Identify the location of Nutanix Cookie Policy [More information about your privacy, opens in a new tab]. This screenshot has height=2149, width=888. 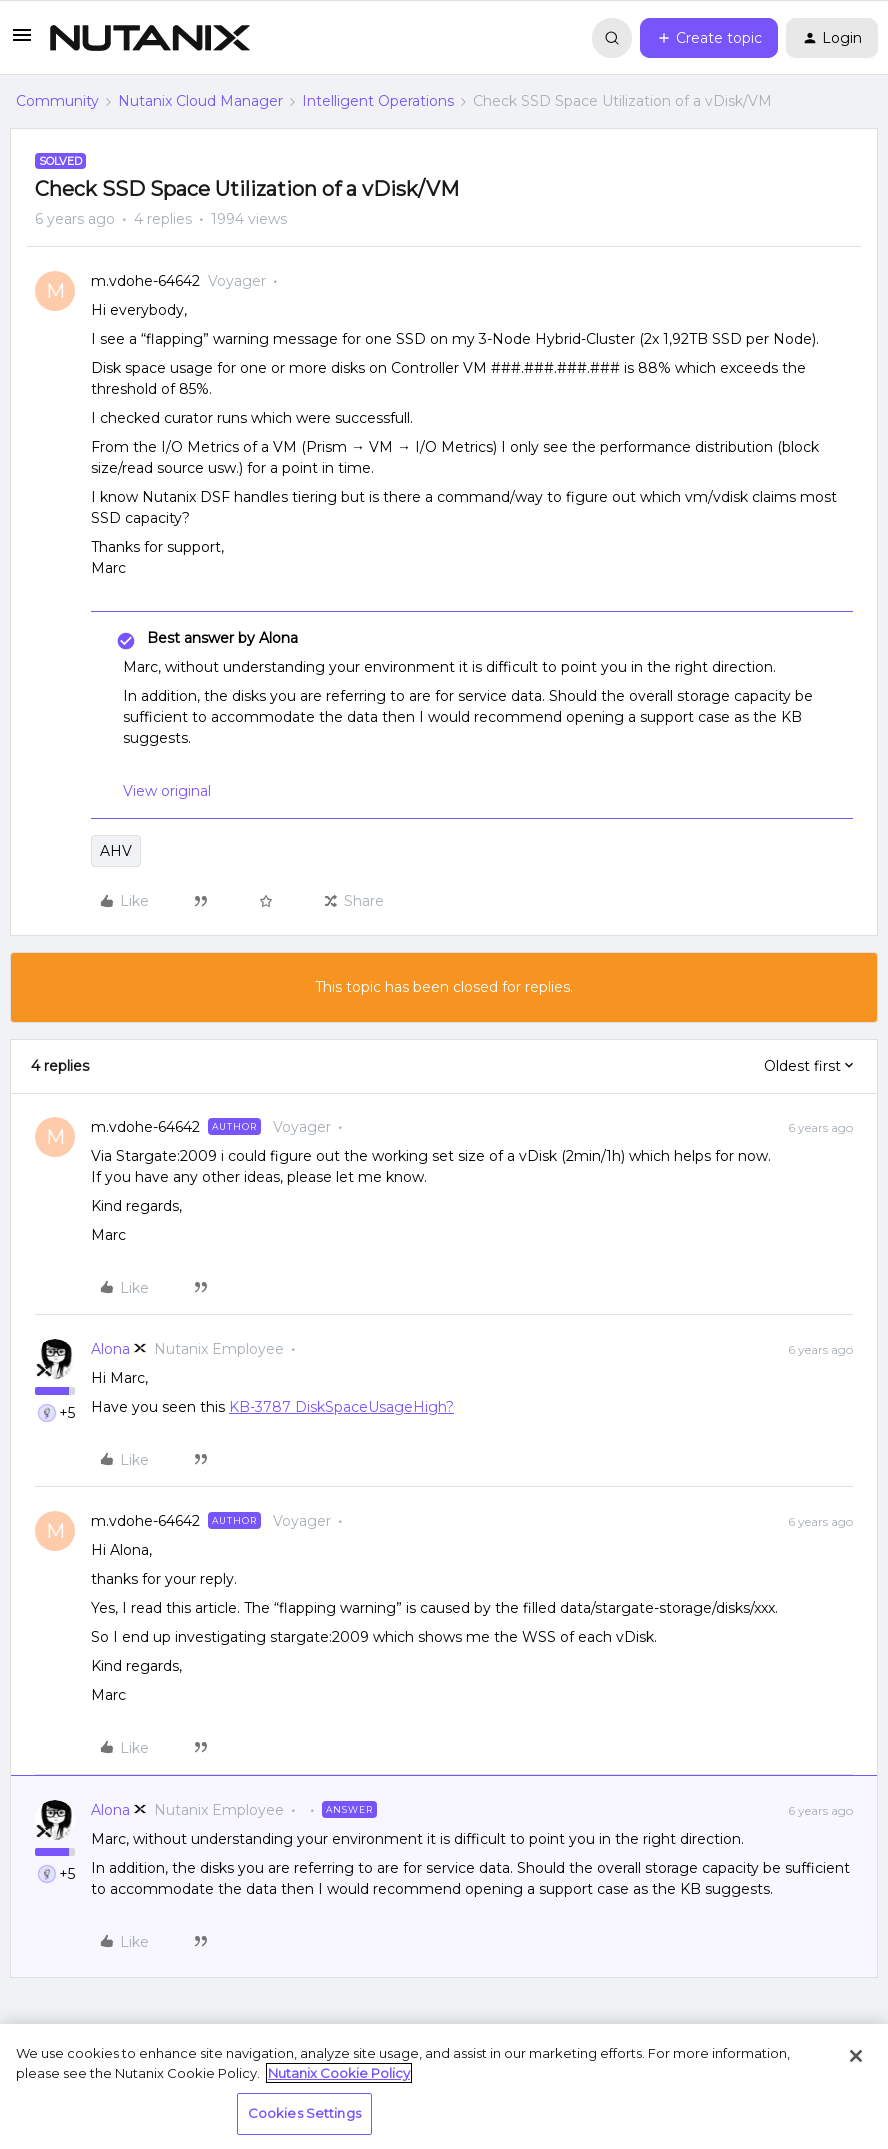
(339, 2073).